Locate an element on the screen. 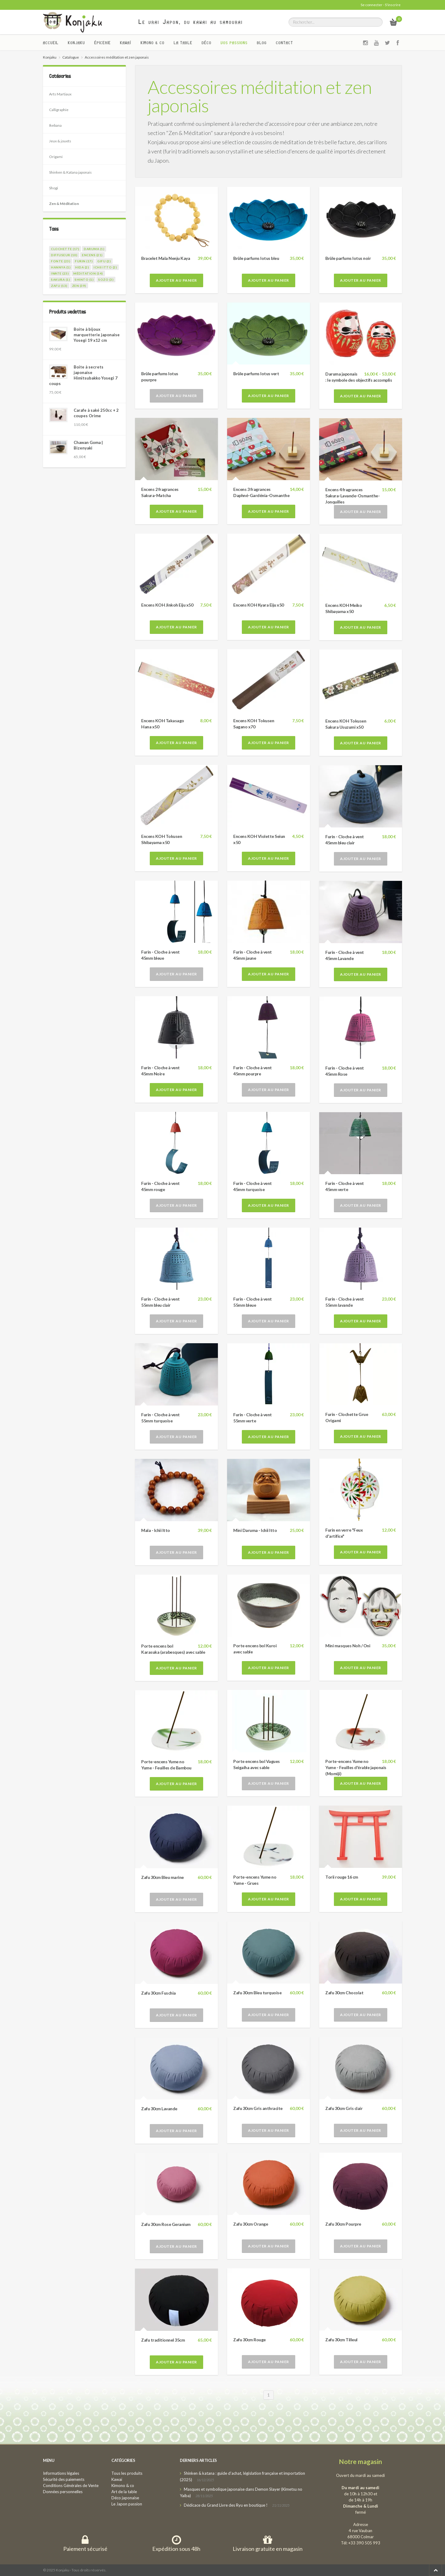 Image resolution: width=445 pixels, height=2576 pixels. Origami is located at coordinates (56, 156).